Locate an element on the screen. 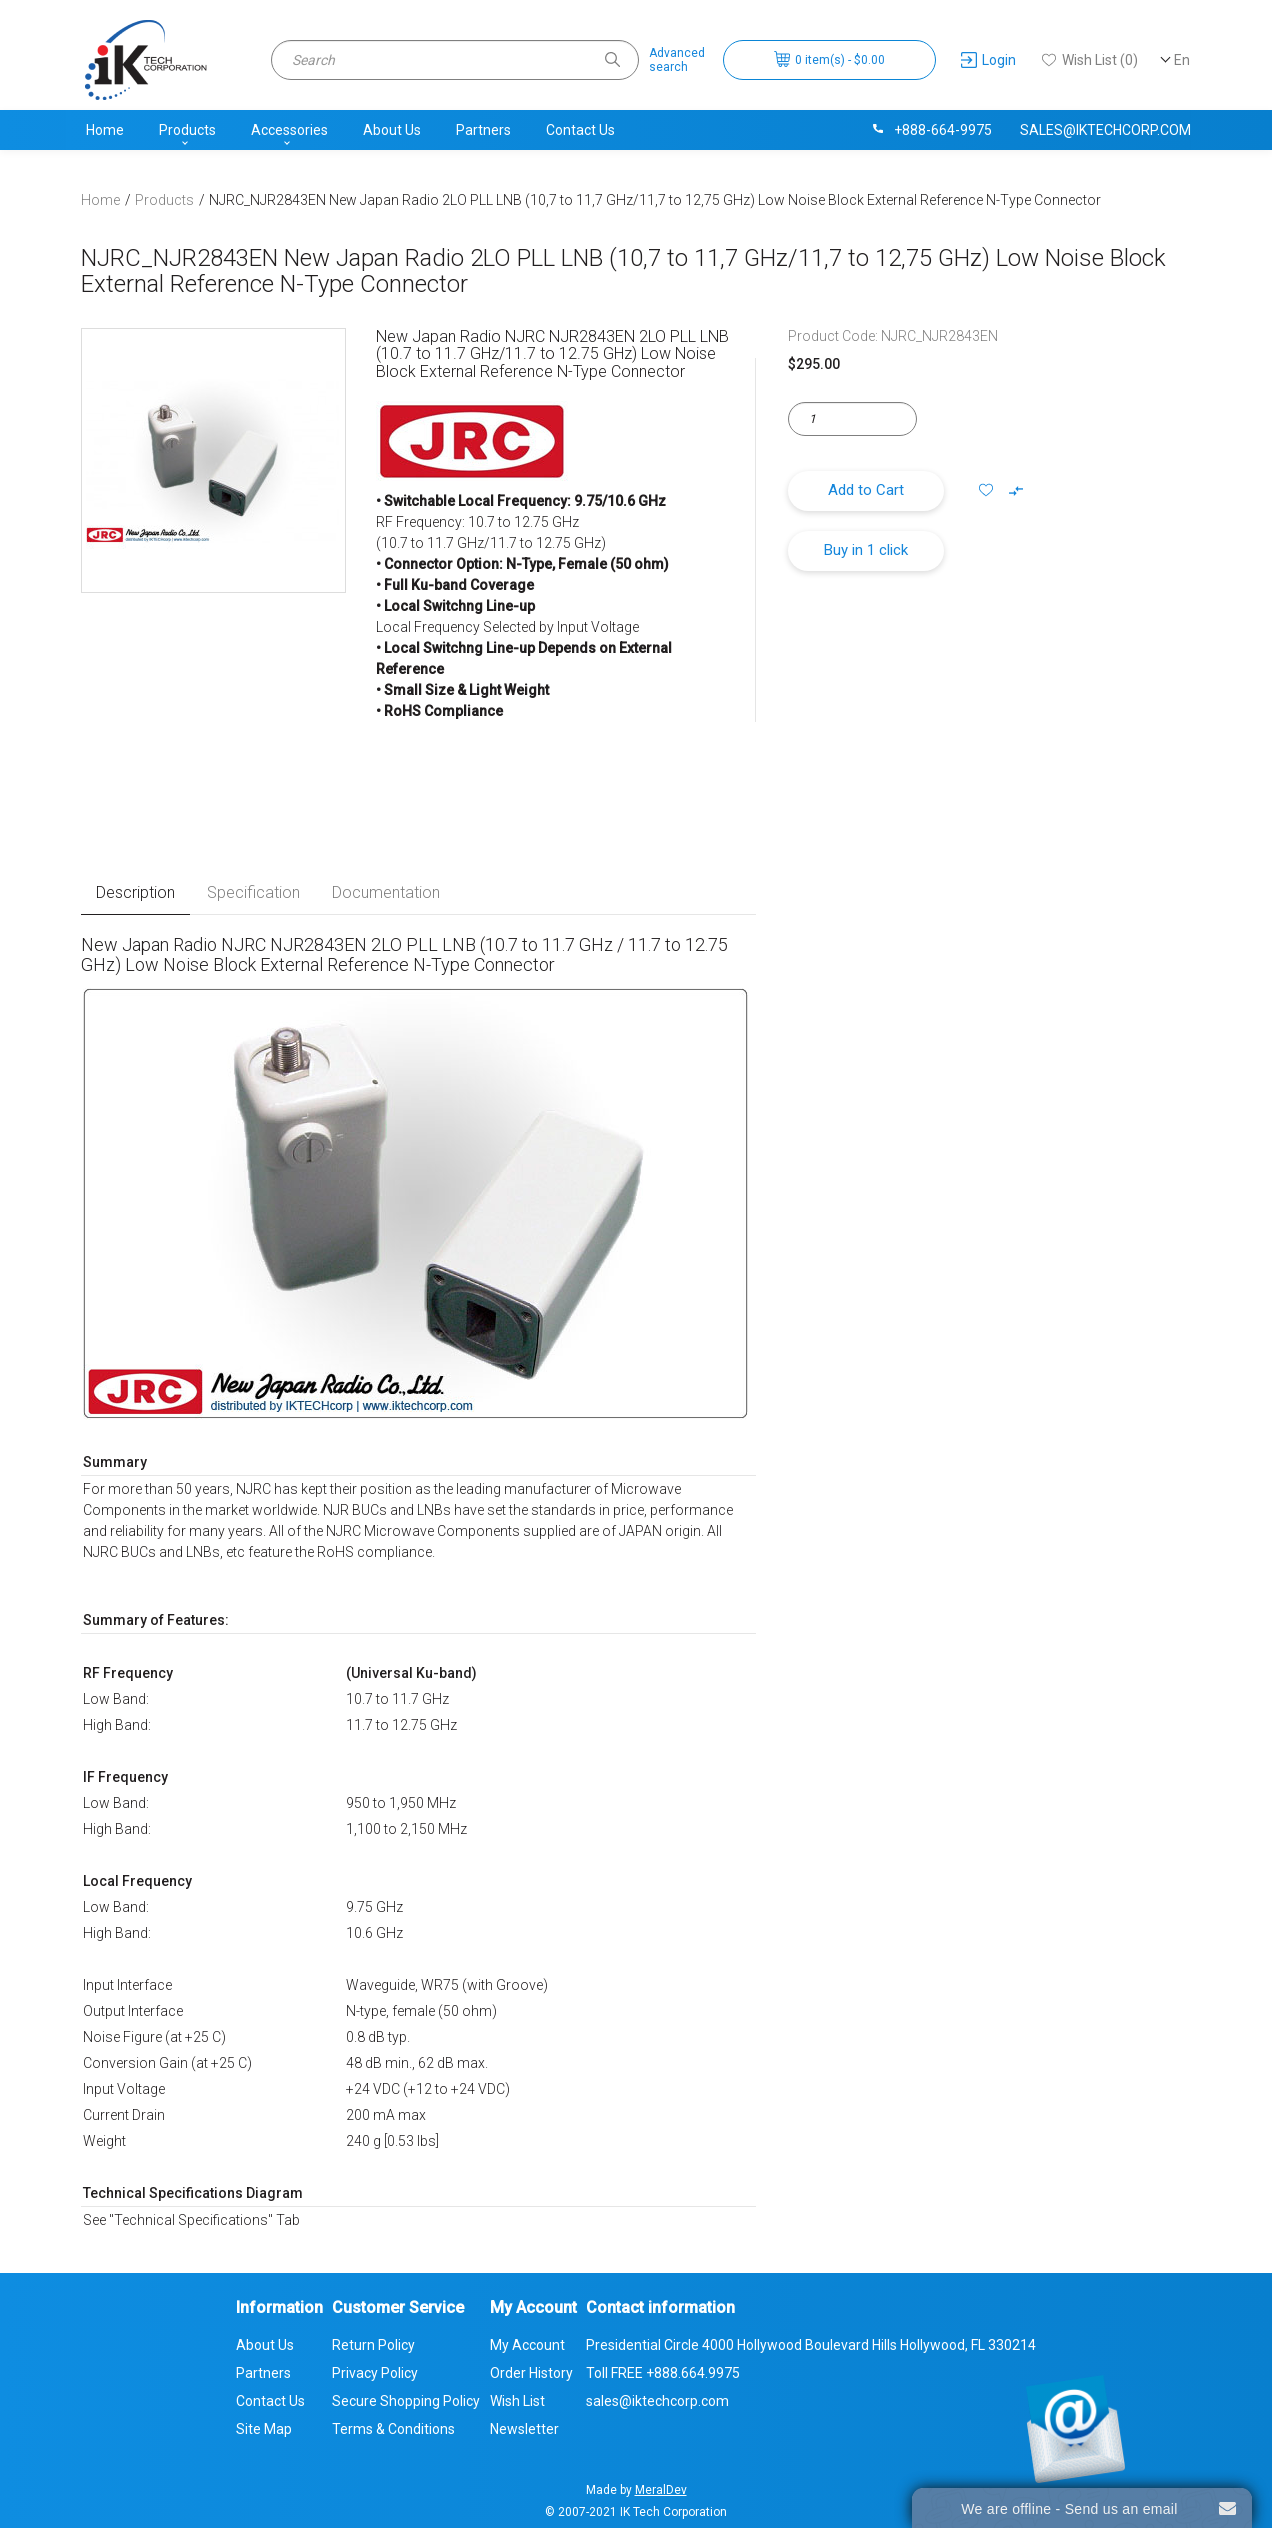 The image size is (1272, 2528). Description is located at coordinates (135, 892).